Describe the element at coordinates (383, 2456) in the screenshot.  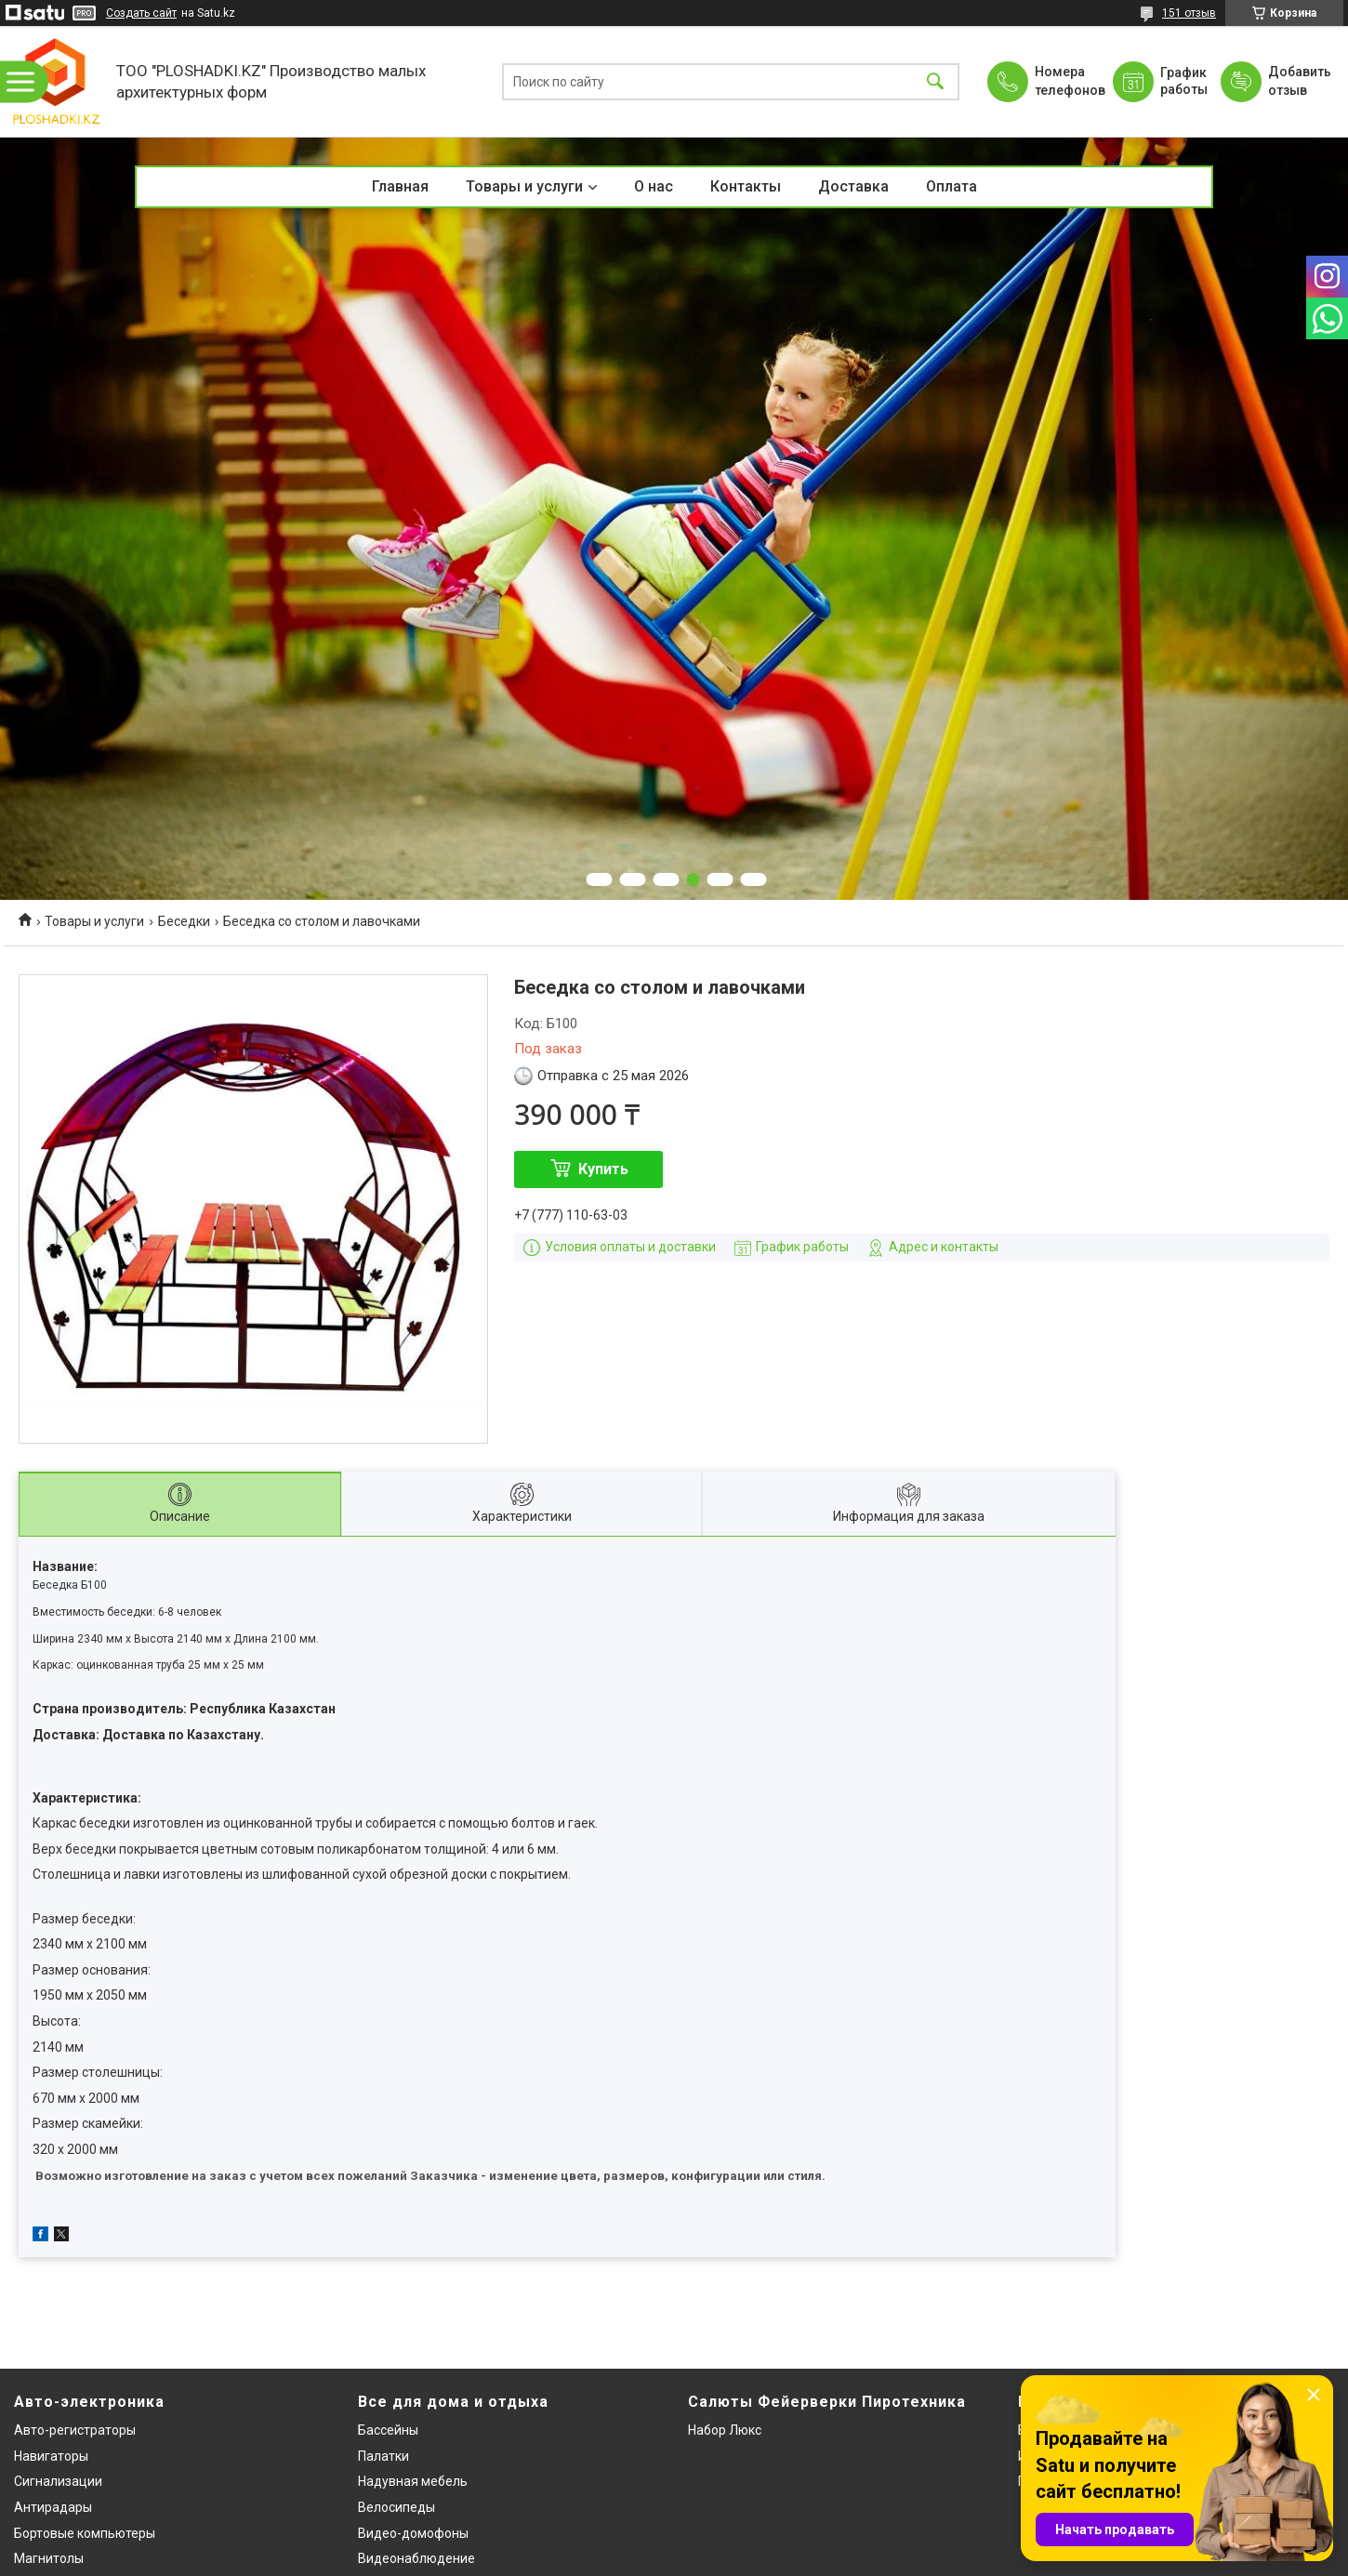
I see `Палатки` at that location.